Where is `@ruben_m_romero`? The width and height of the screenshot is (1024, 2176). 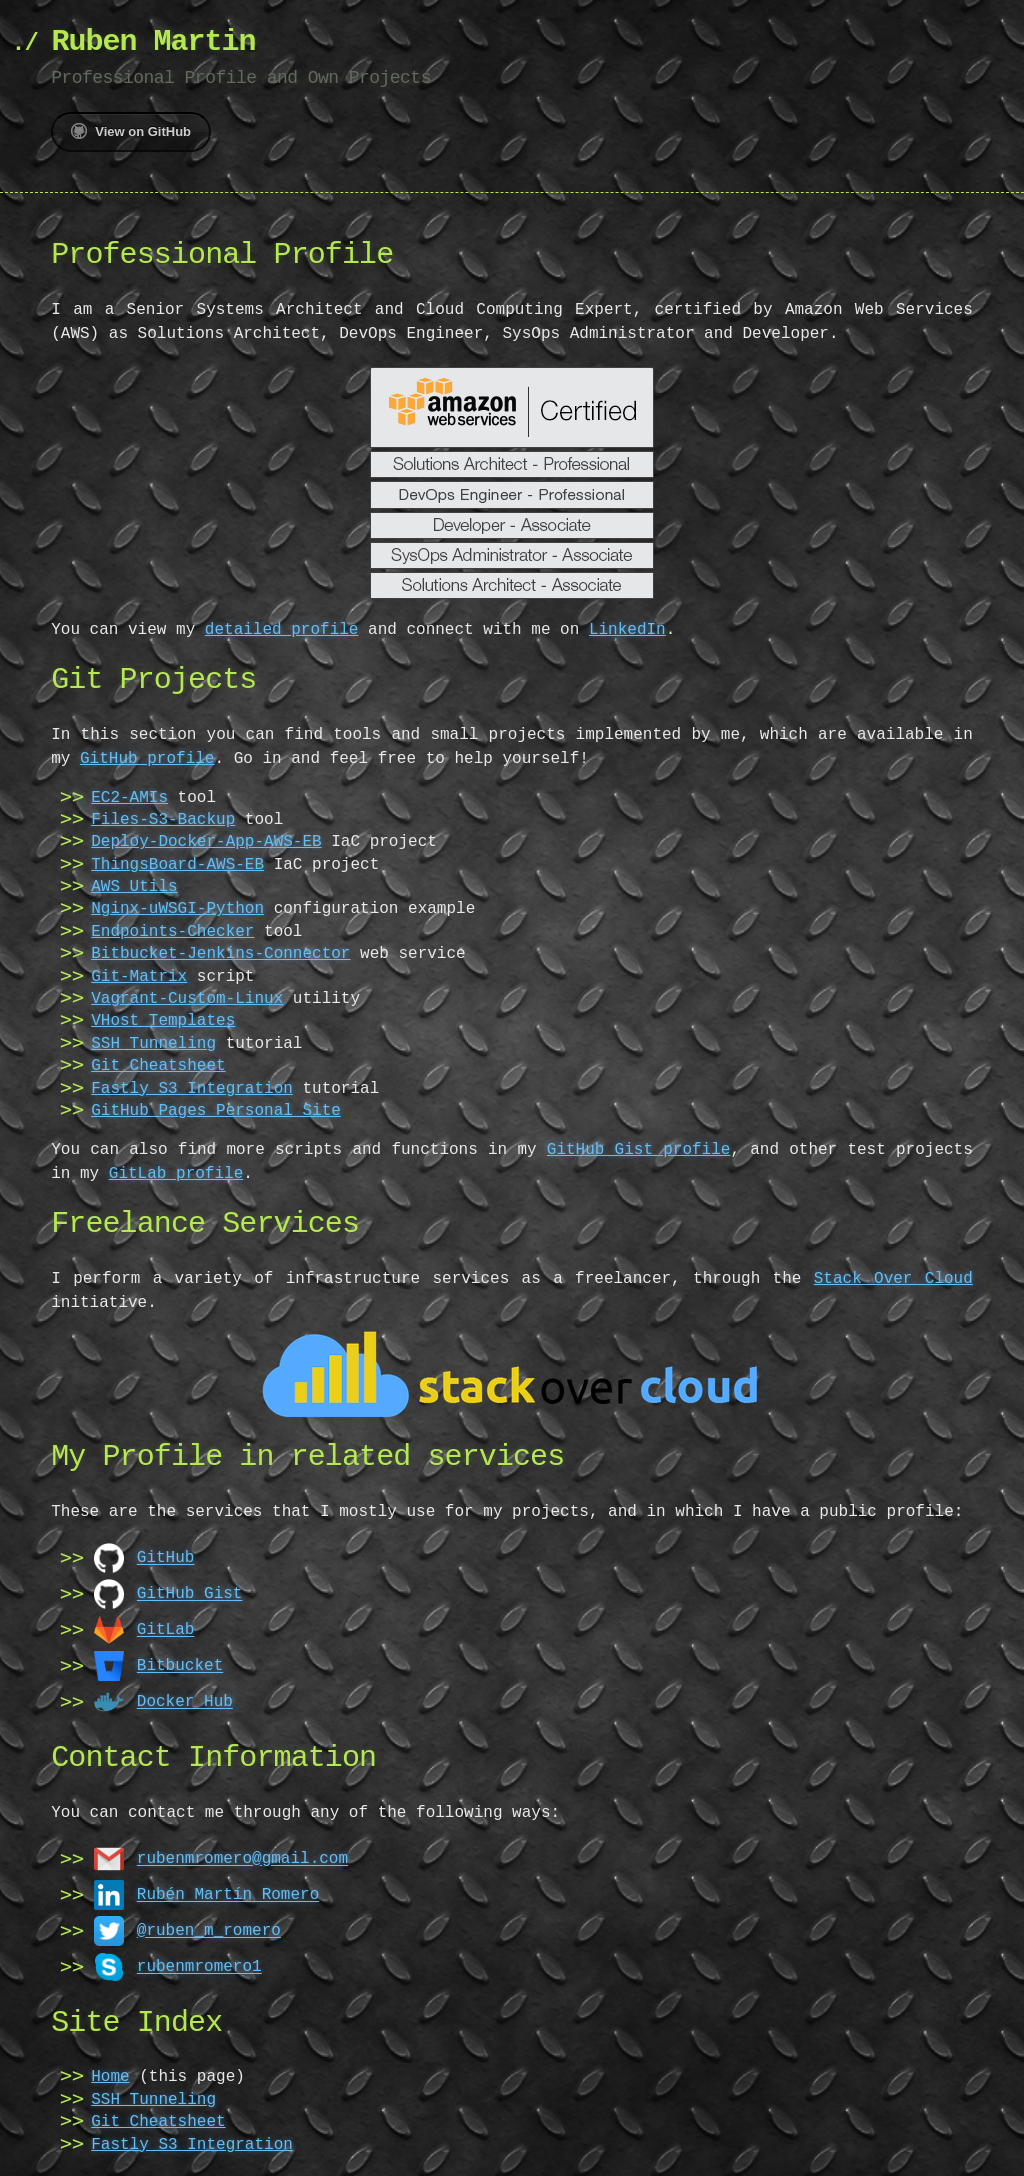
@ruben_m_romero is located at coordinates (209, 1930).